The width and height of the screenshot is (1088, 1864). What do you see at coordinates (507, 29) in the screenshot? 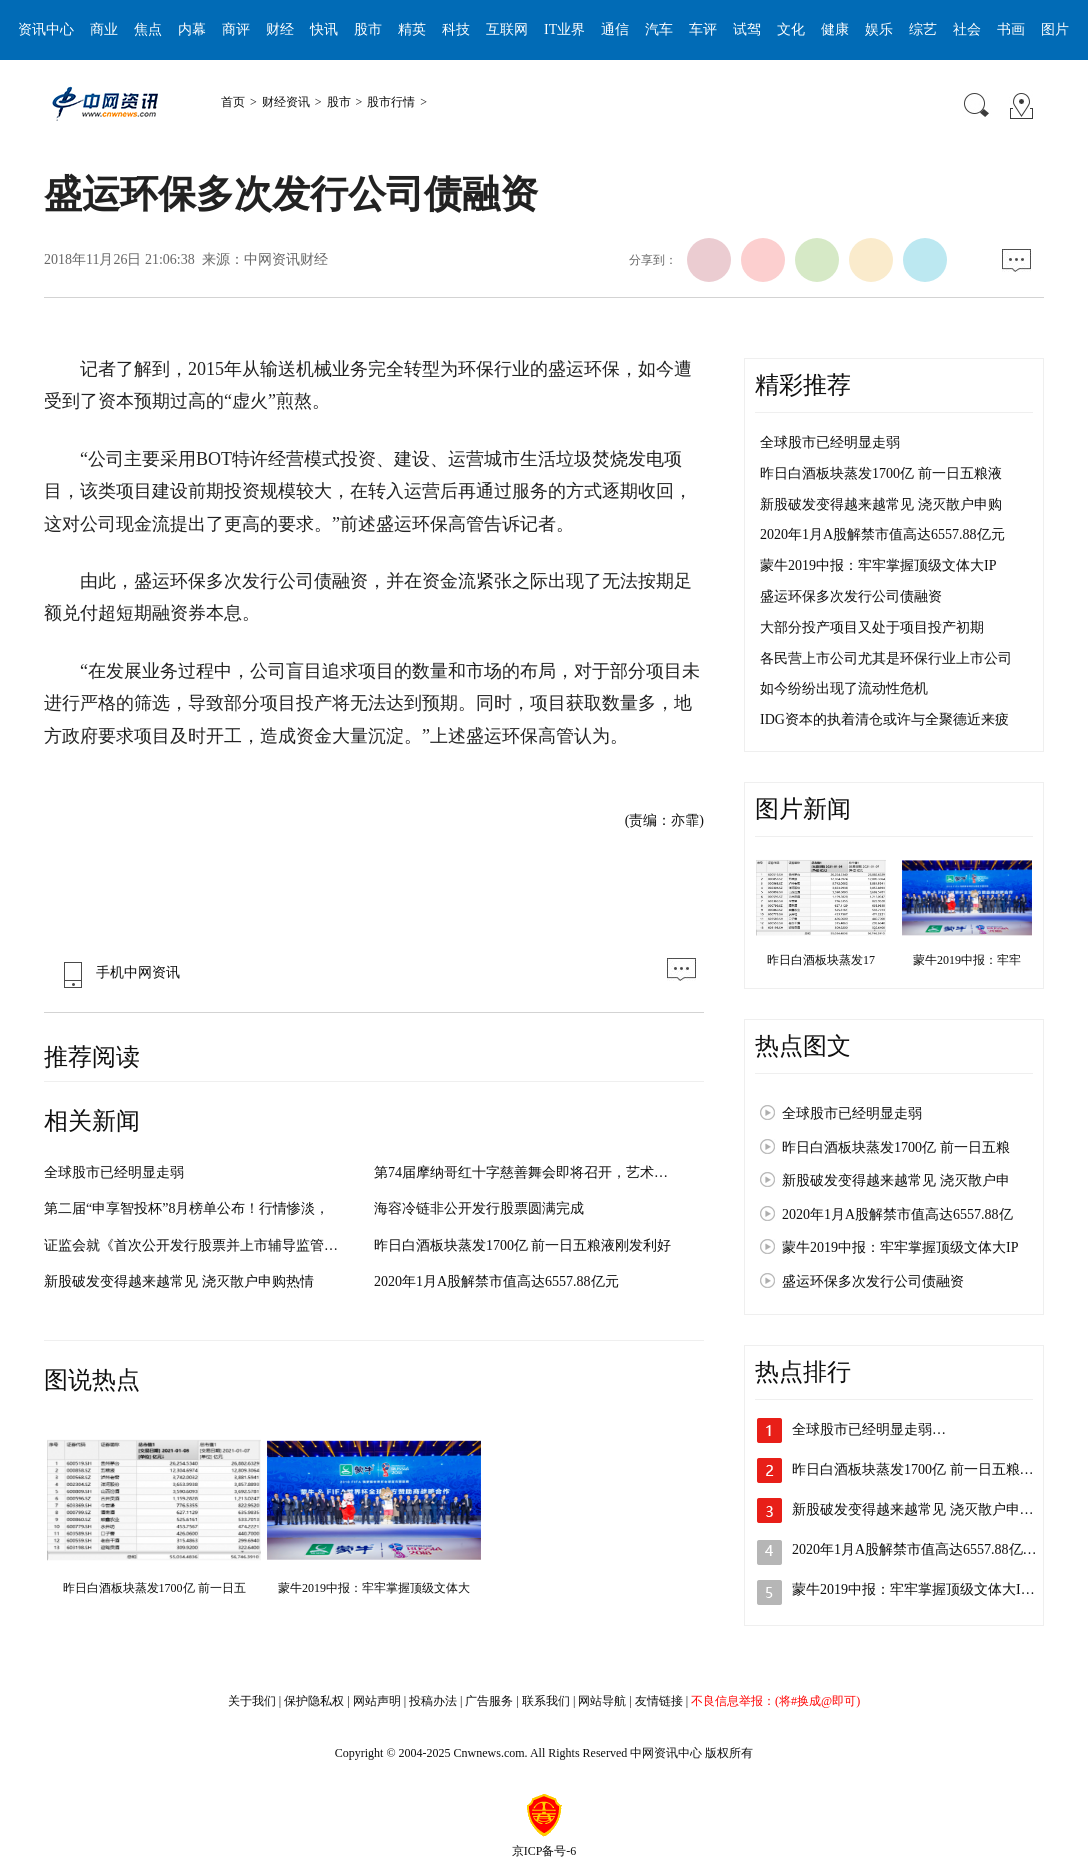
I see `互联网` at bounding box center [507, 29].